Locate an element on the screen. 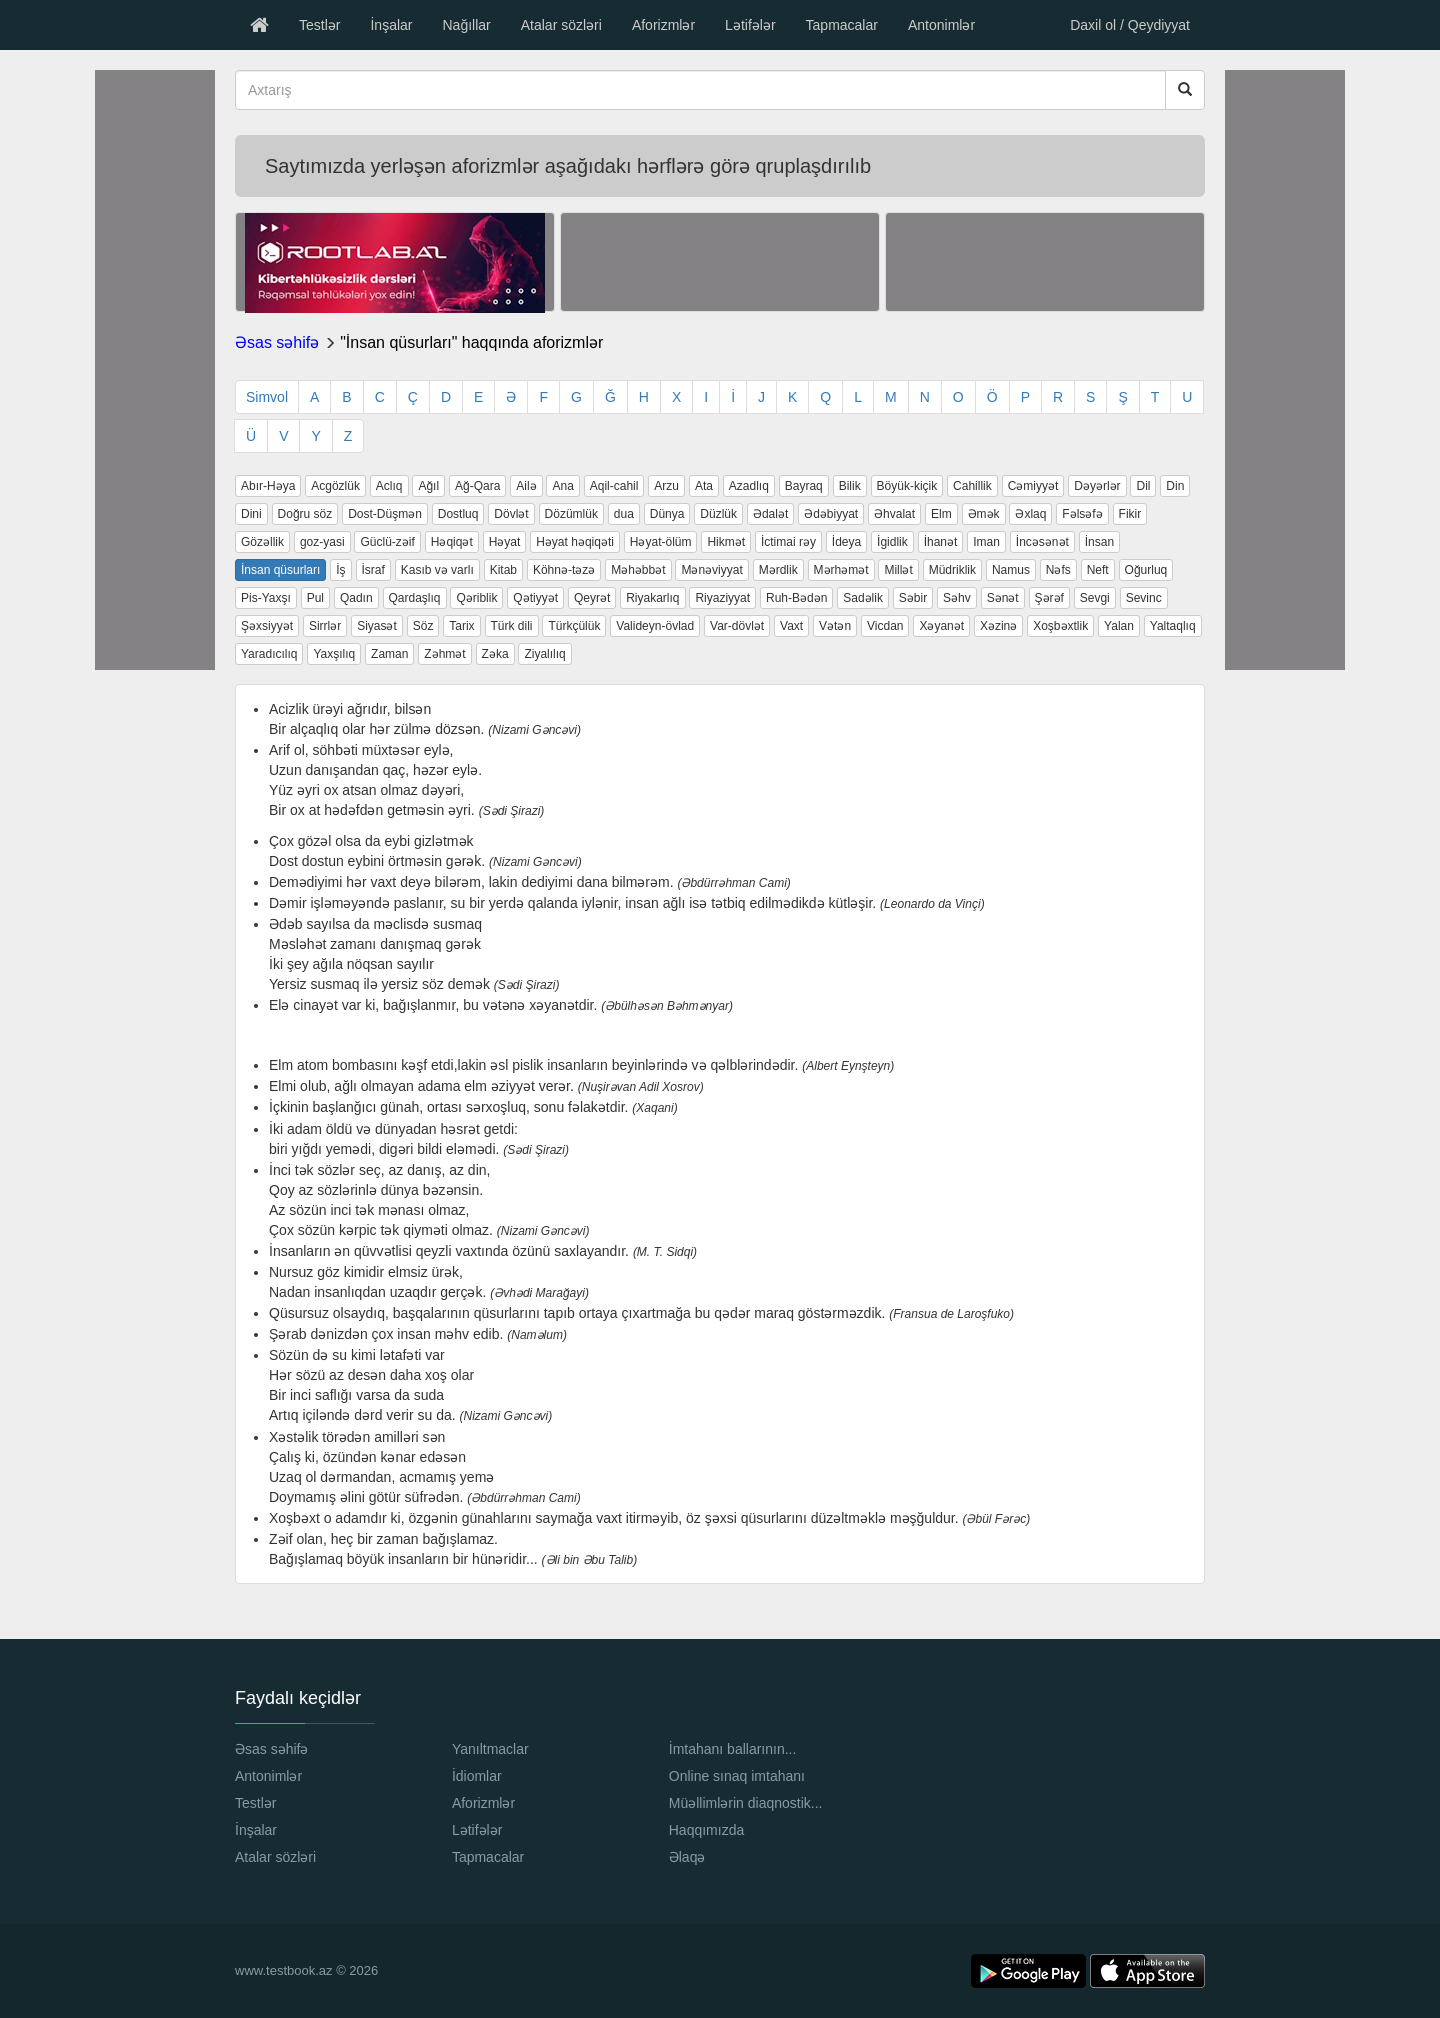 The width and height of the screenshot is (1440, 2018). Səbir is located at coordinates (913, 598).